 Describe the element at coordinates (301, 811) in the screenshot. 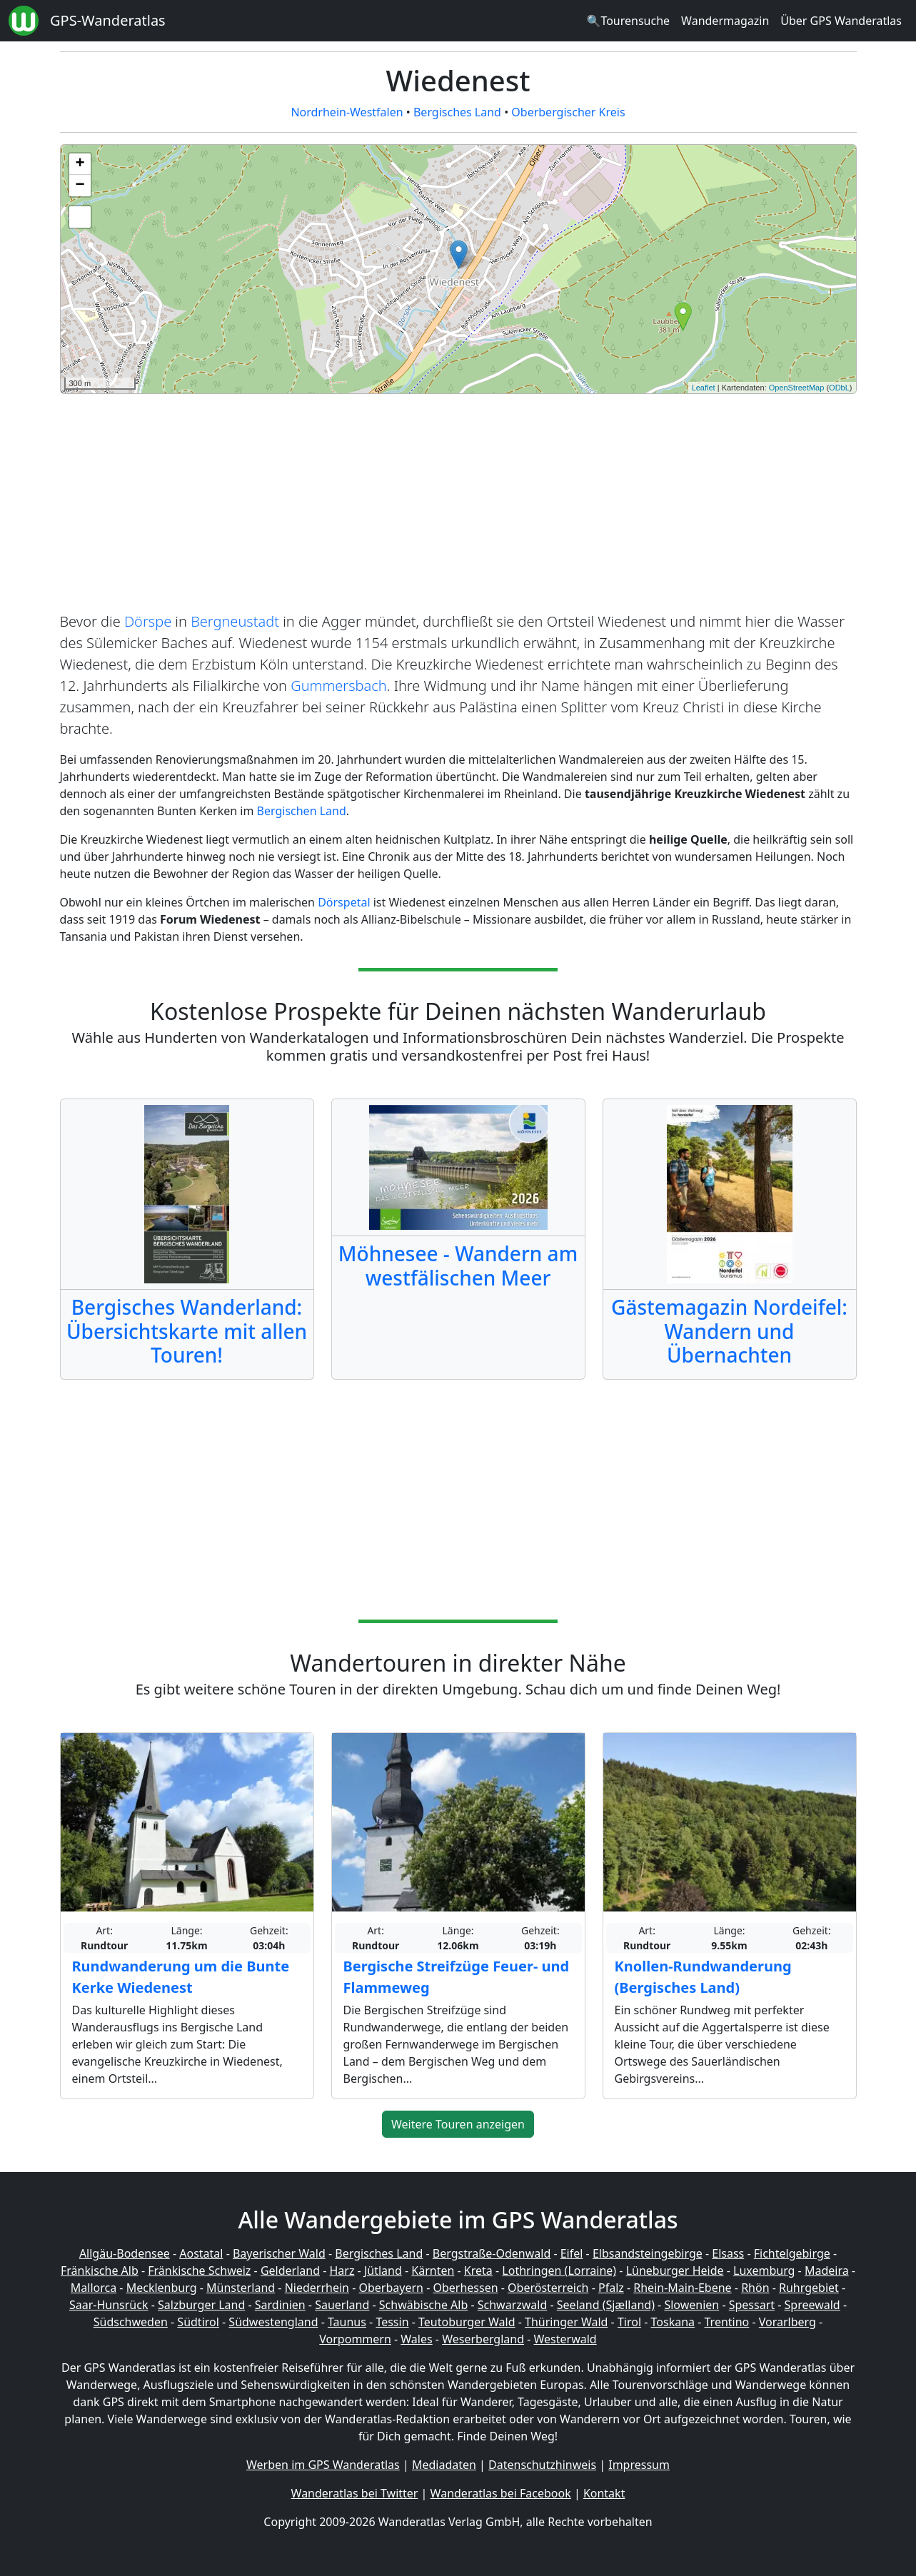

I see `Bergischen Land` at that location.